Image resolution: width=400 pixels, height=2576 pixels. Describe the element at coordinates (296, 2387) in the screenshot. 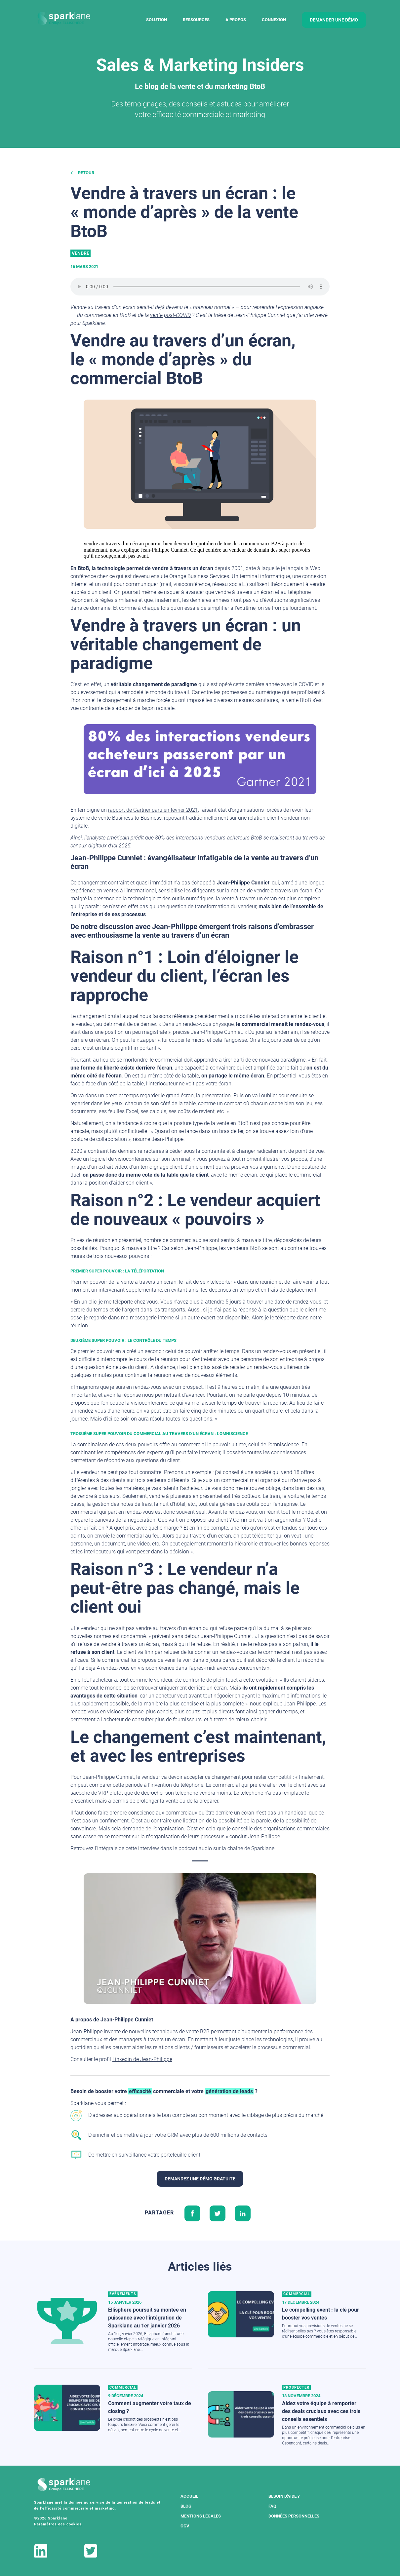

I see `Prospecter` at that location.